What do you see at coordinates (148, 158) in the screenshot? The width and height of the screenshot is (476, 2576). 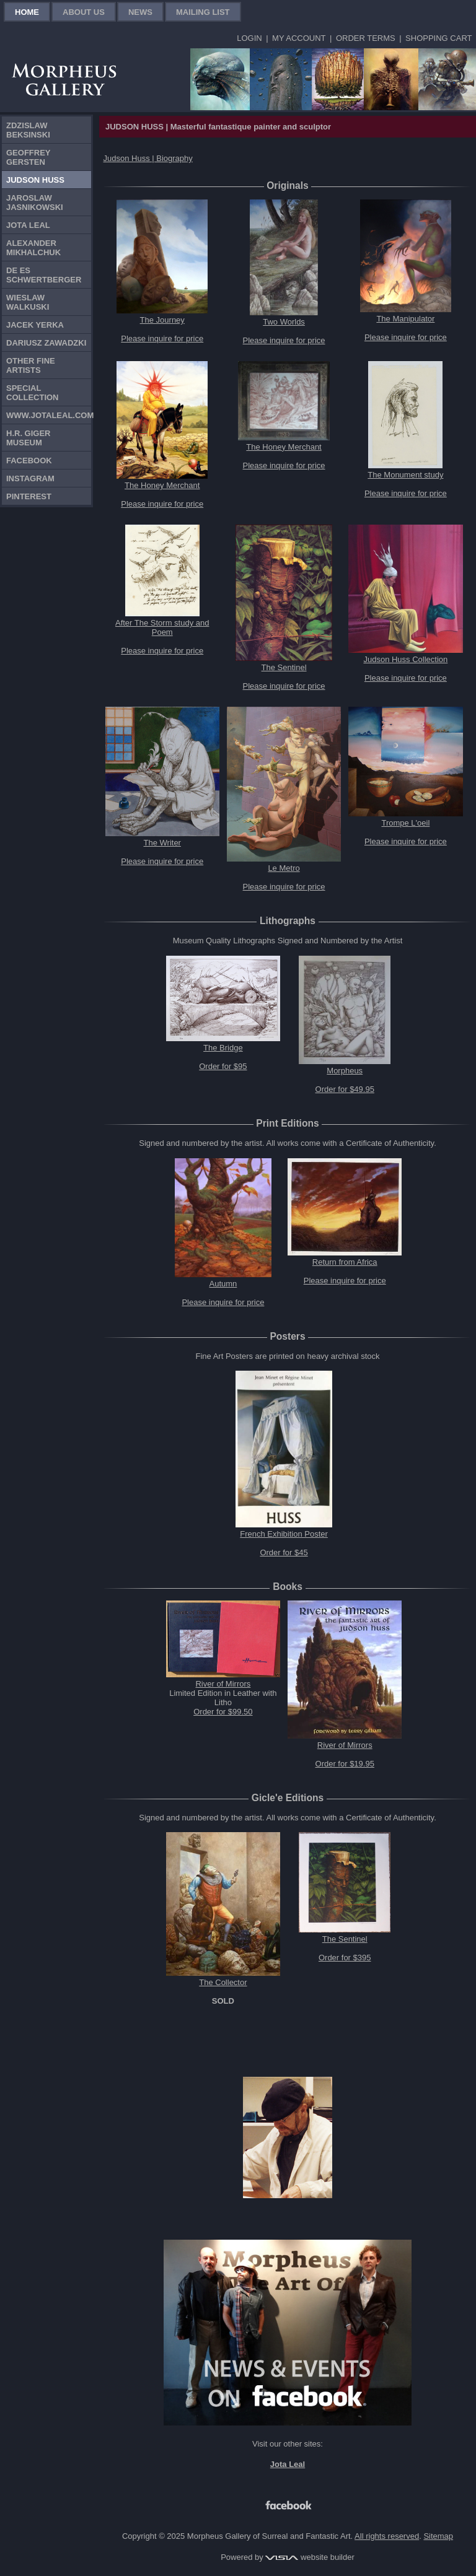 I see `Judson Huss | Biography` at bounding box center [148, 158].